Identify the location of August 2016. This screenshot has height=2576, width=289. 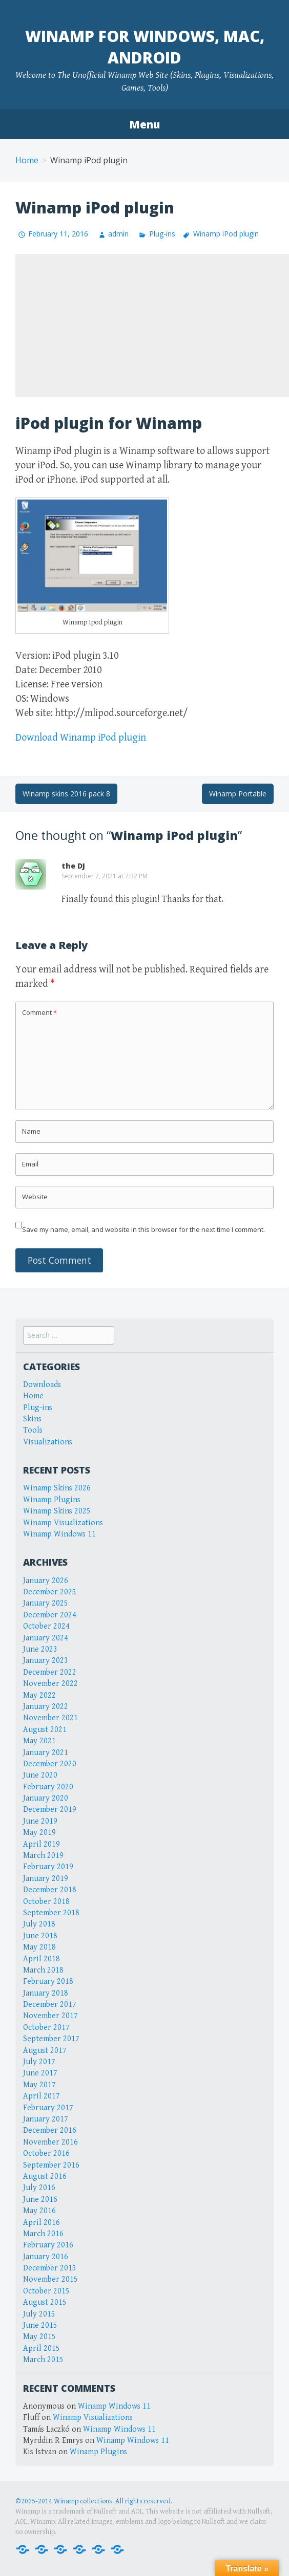
(45, 2176).